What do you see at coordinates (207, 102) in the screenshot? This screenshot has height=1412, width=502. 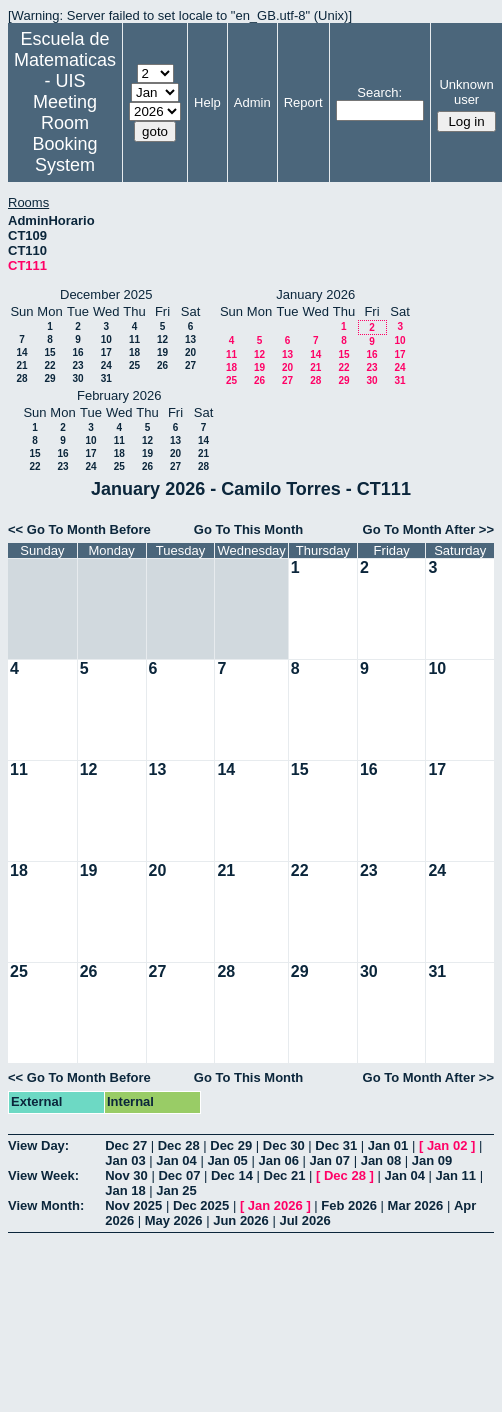 I see `Help` at bounding box center [207, 102].